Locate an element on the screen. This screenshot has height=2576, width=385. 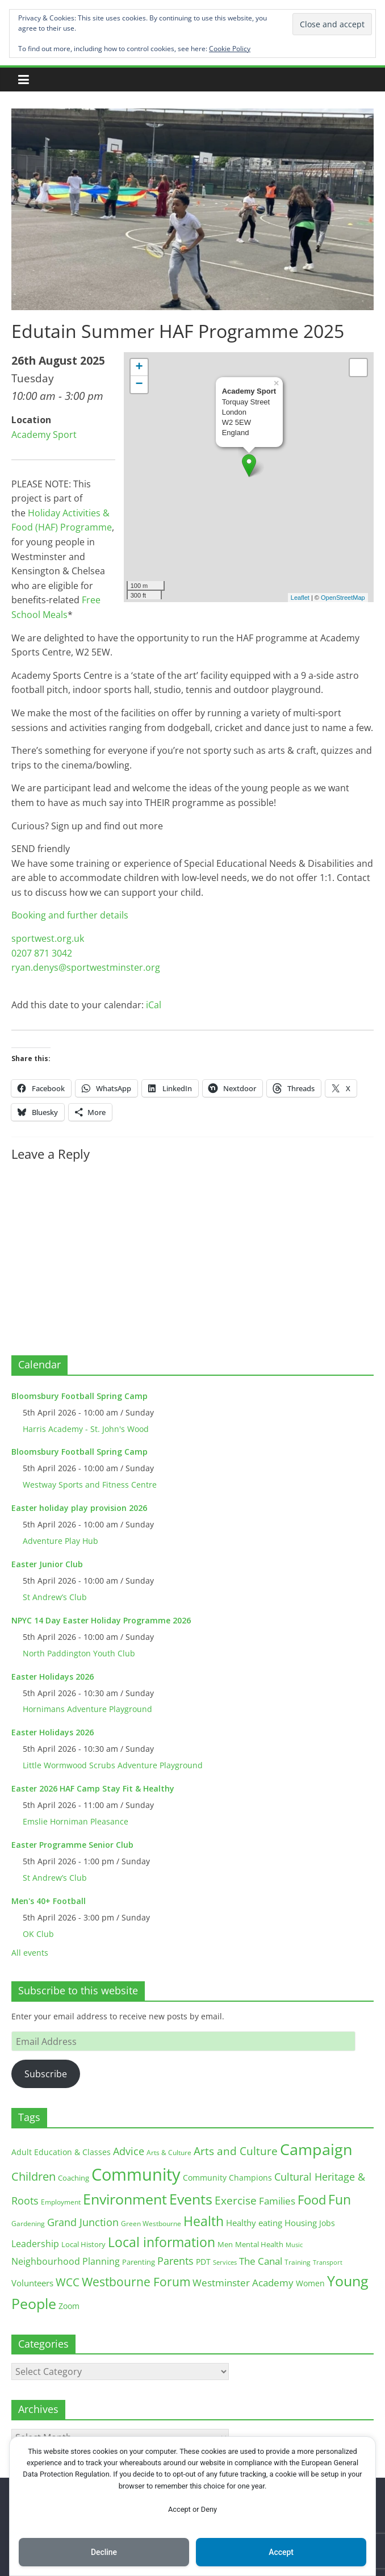
Women [Women (16 items)] is located at coordinates (310, 2283).